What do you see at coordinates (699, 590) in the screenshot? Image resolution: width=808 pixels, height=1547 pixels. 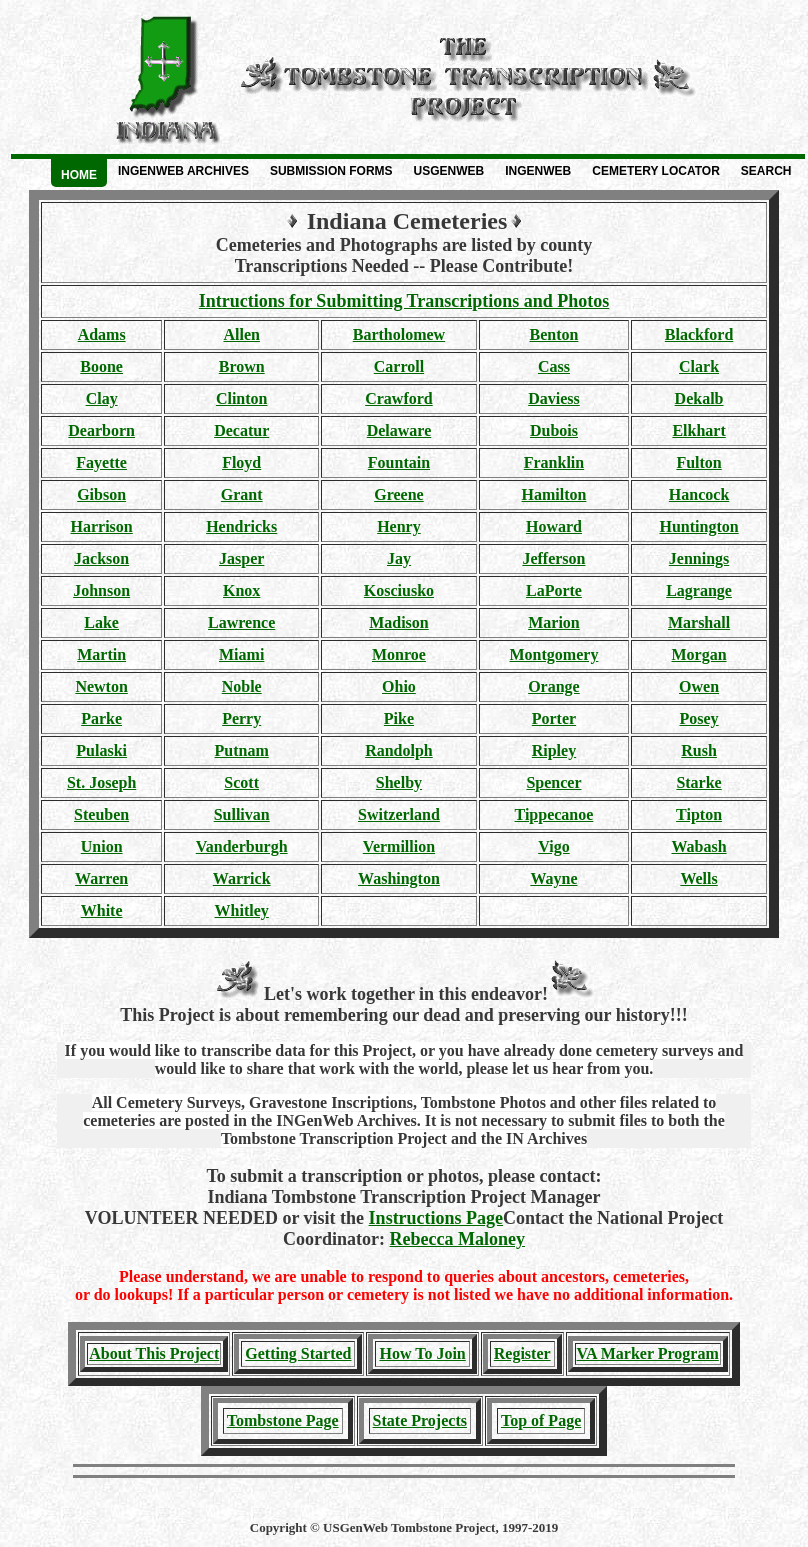 I see `Lagrange` at bounding box center [699, 590].